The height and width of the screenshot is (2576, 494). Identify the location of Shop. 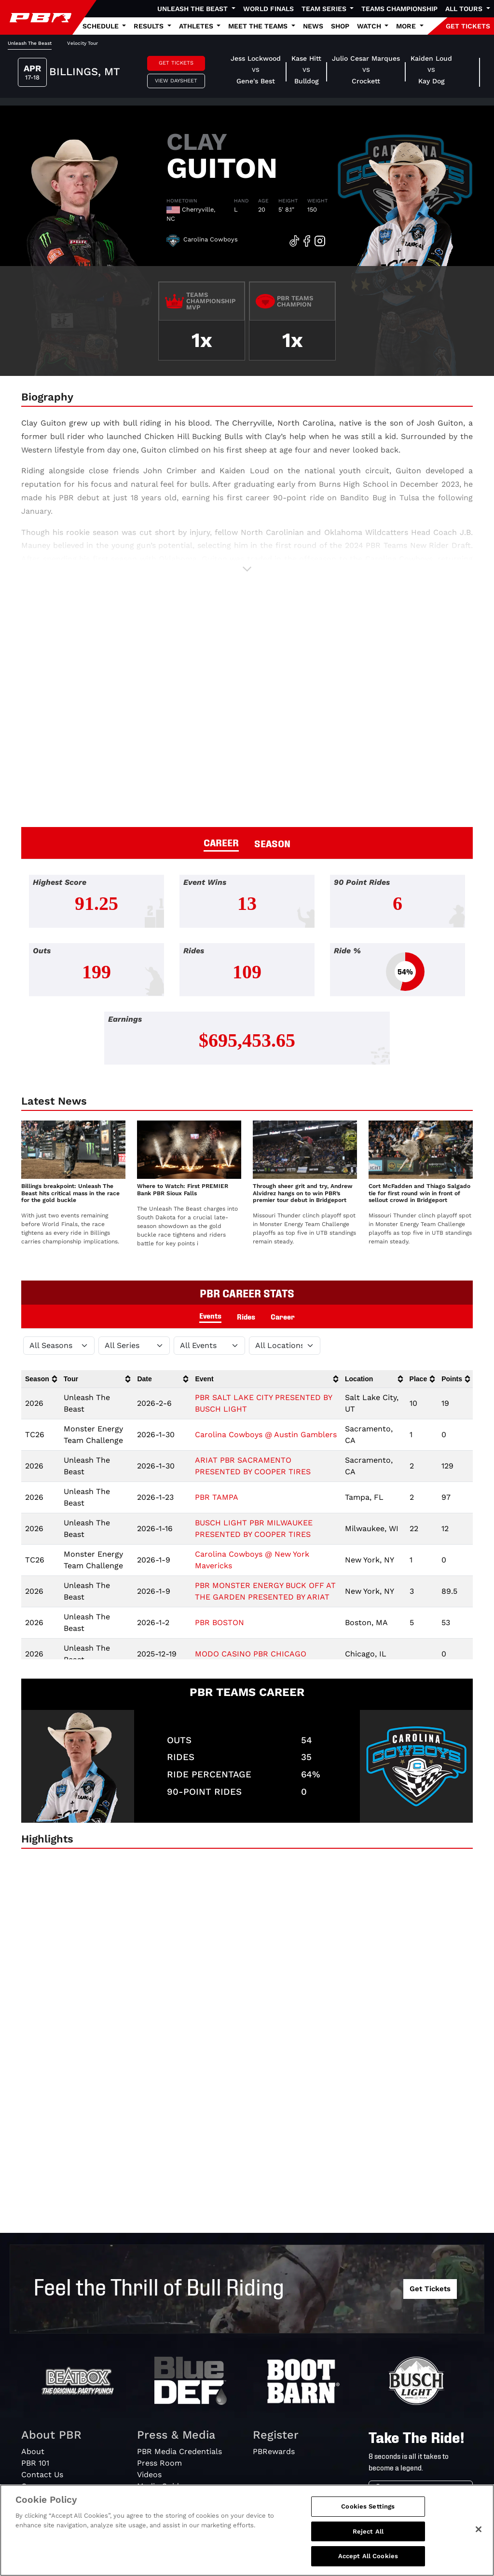
(340, 26).